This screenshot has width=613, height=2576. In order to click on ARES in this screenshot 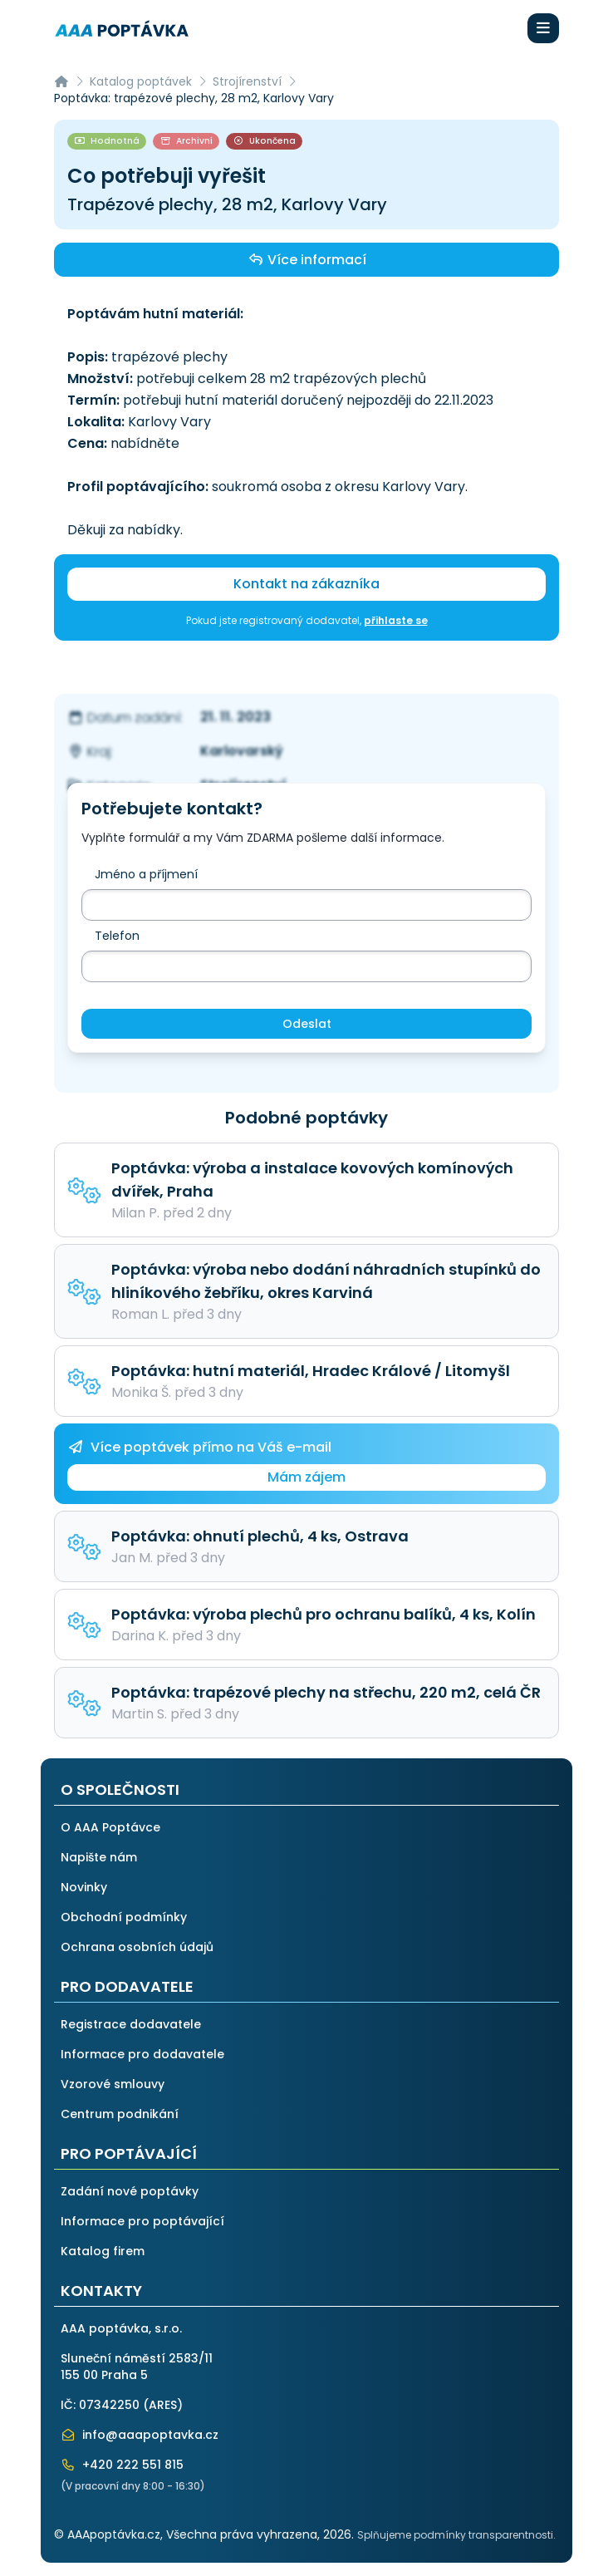, I will do `click(163, 2405)`.